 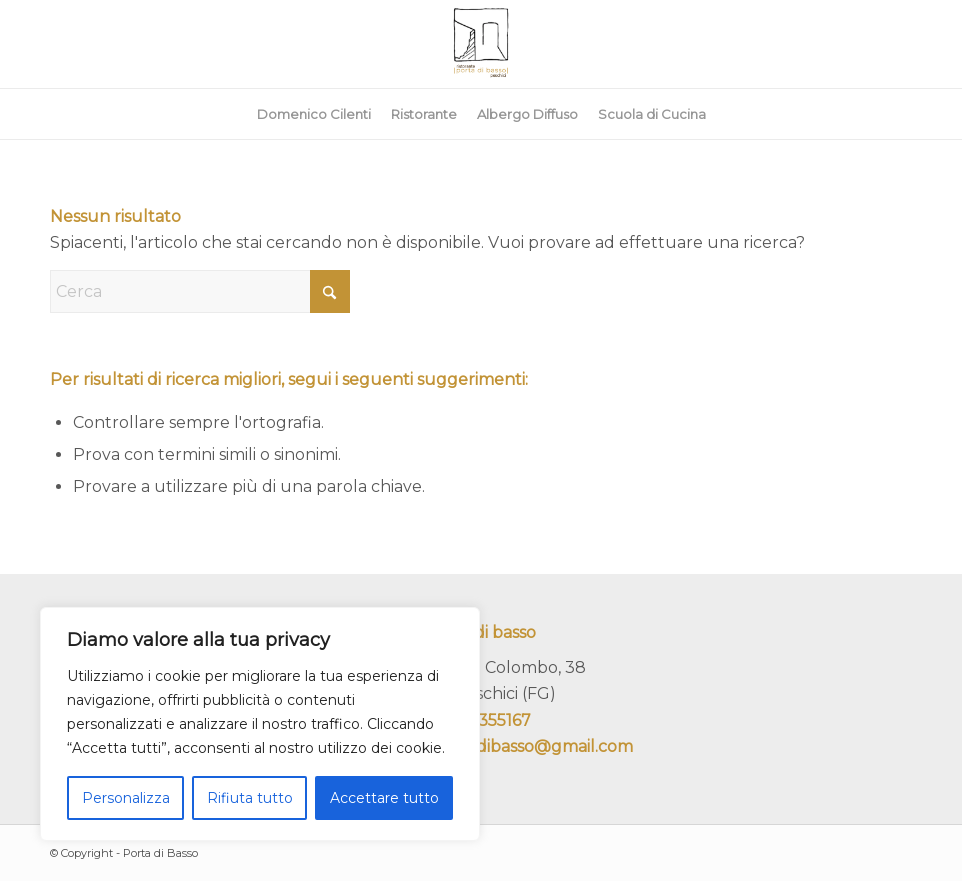 I want to click on Rifiuta tutto, so click(x=250, y=798).